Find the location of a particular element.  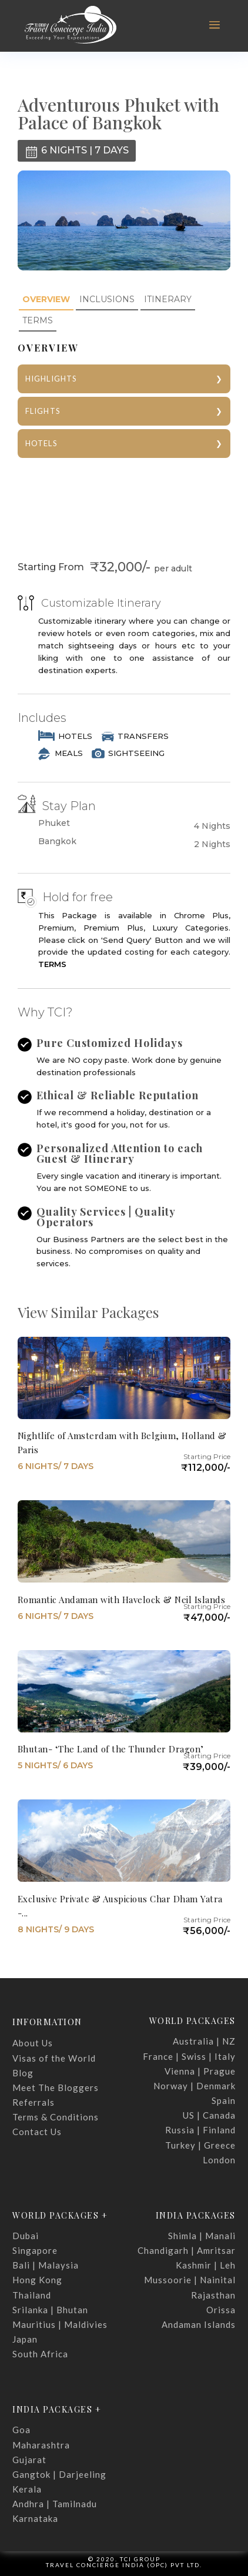

Gangtok | Darjeeling is located at coordinates (59, 2474).